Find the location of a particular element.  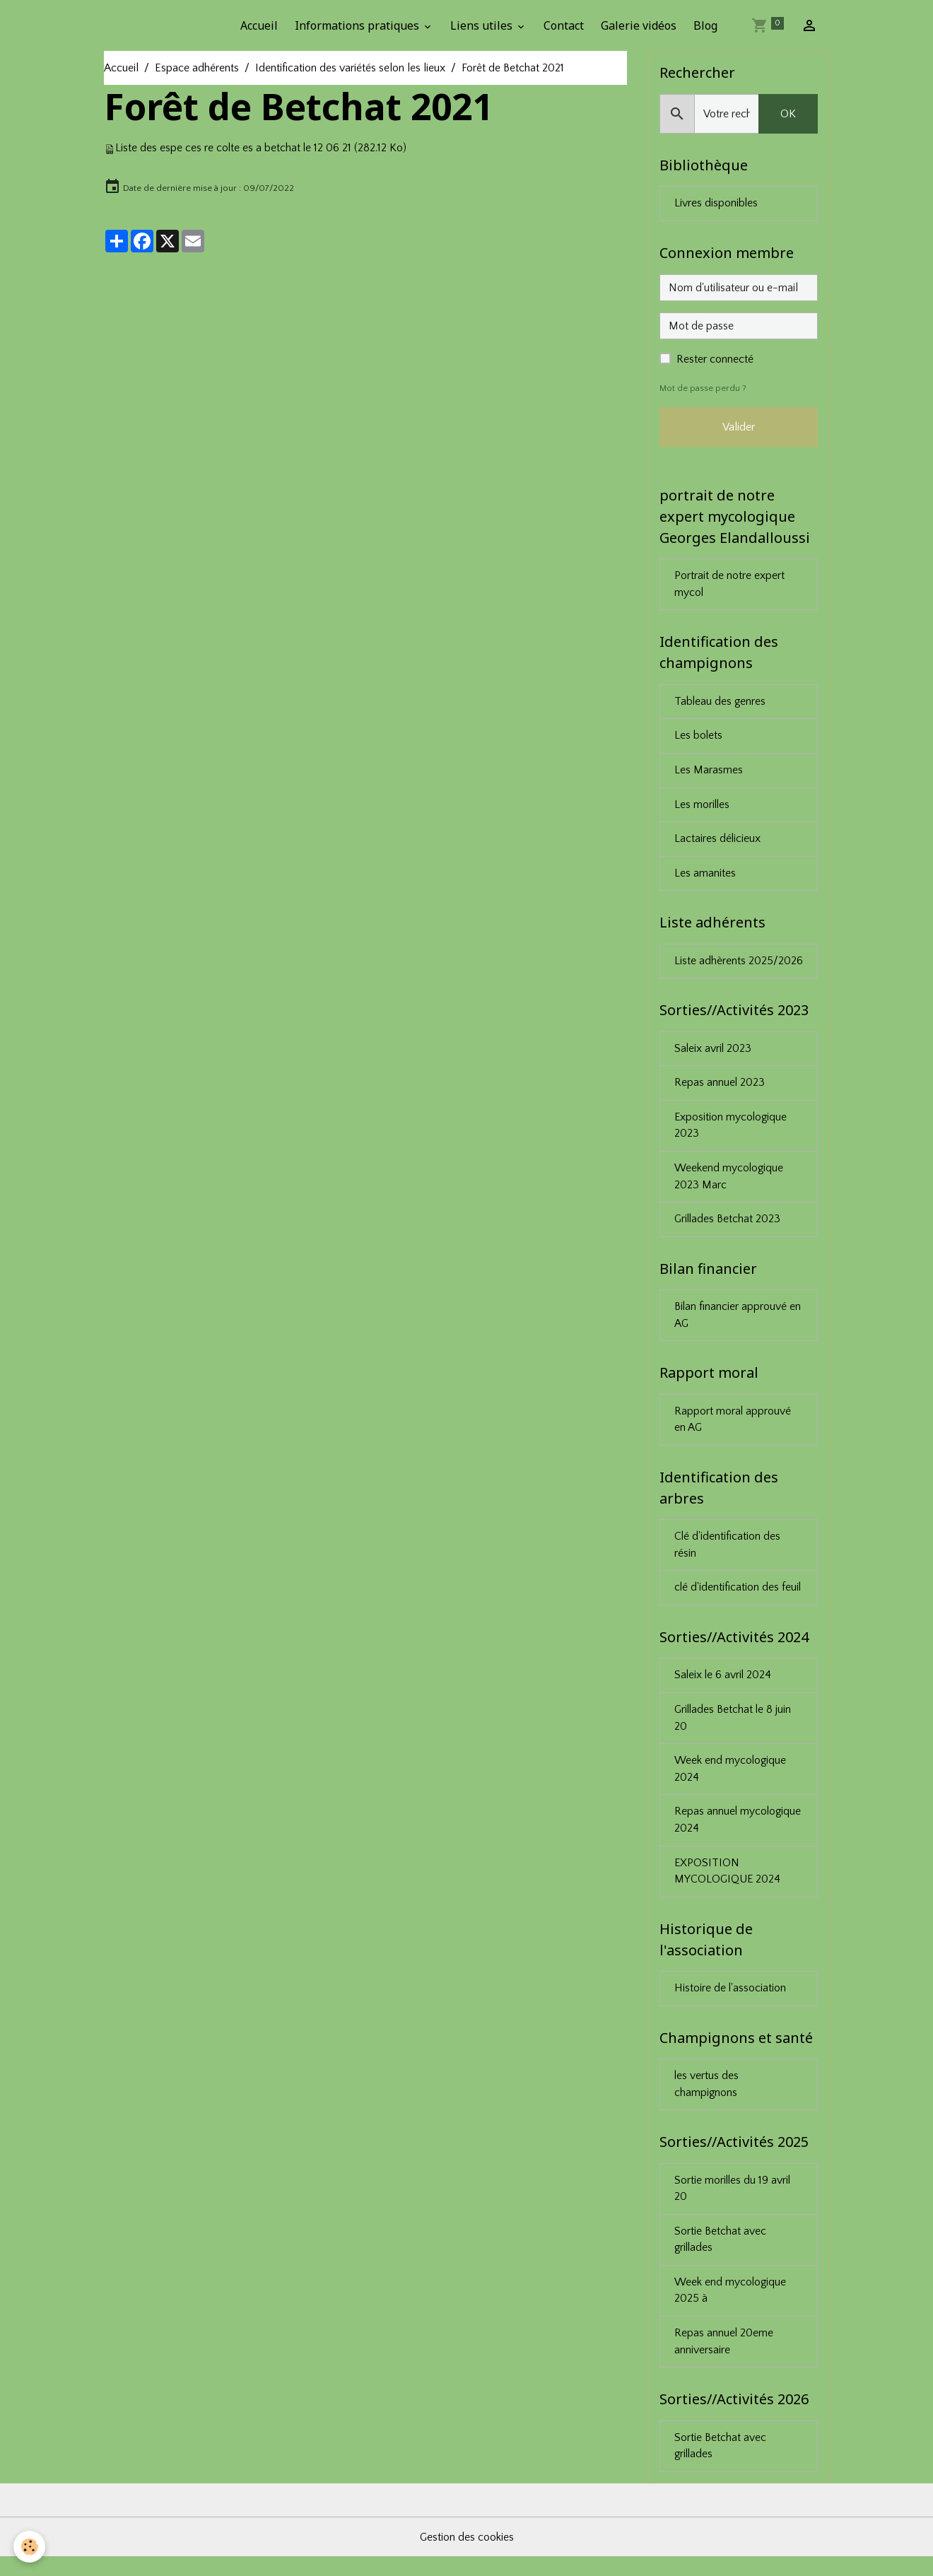

Saleix le 6 avril 2024 is located at coordinates (723, 1686).